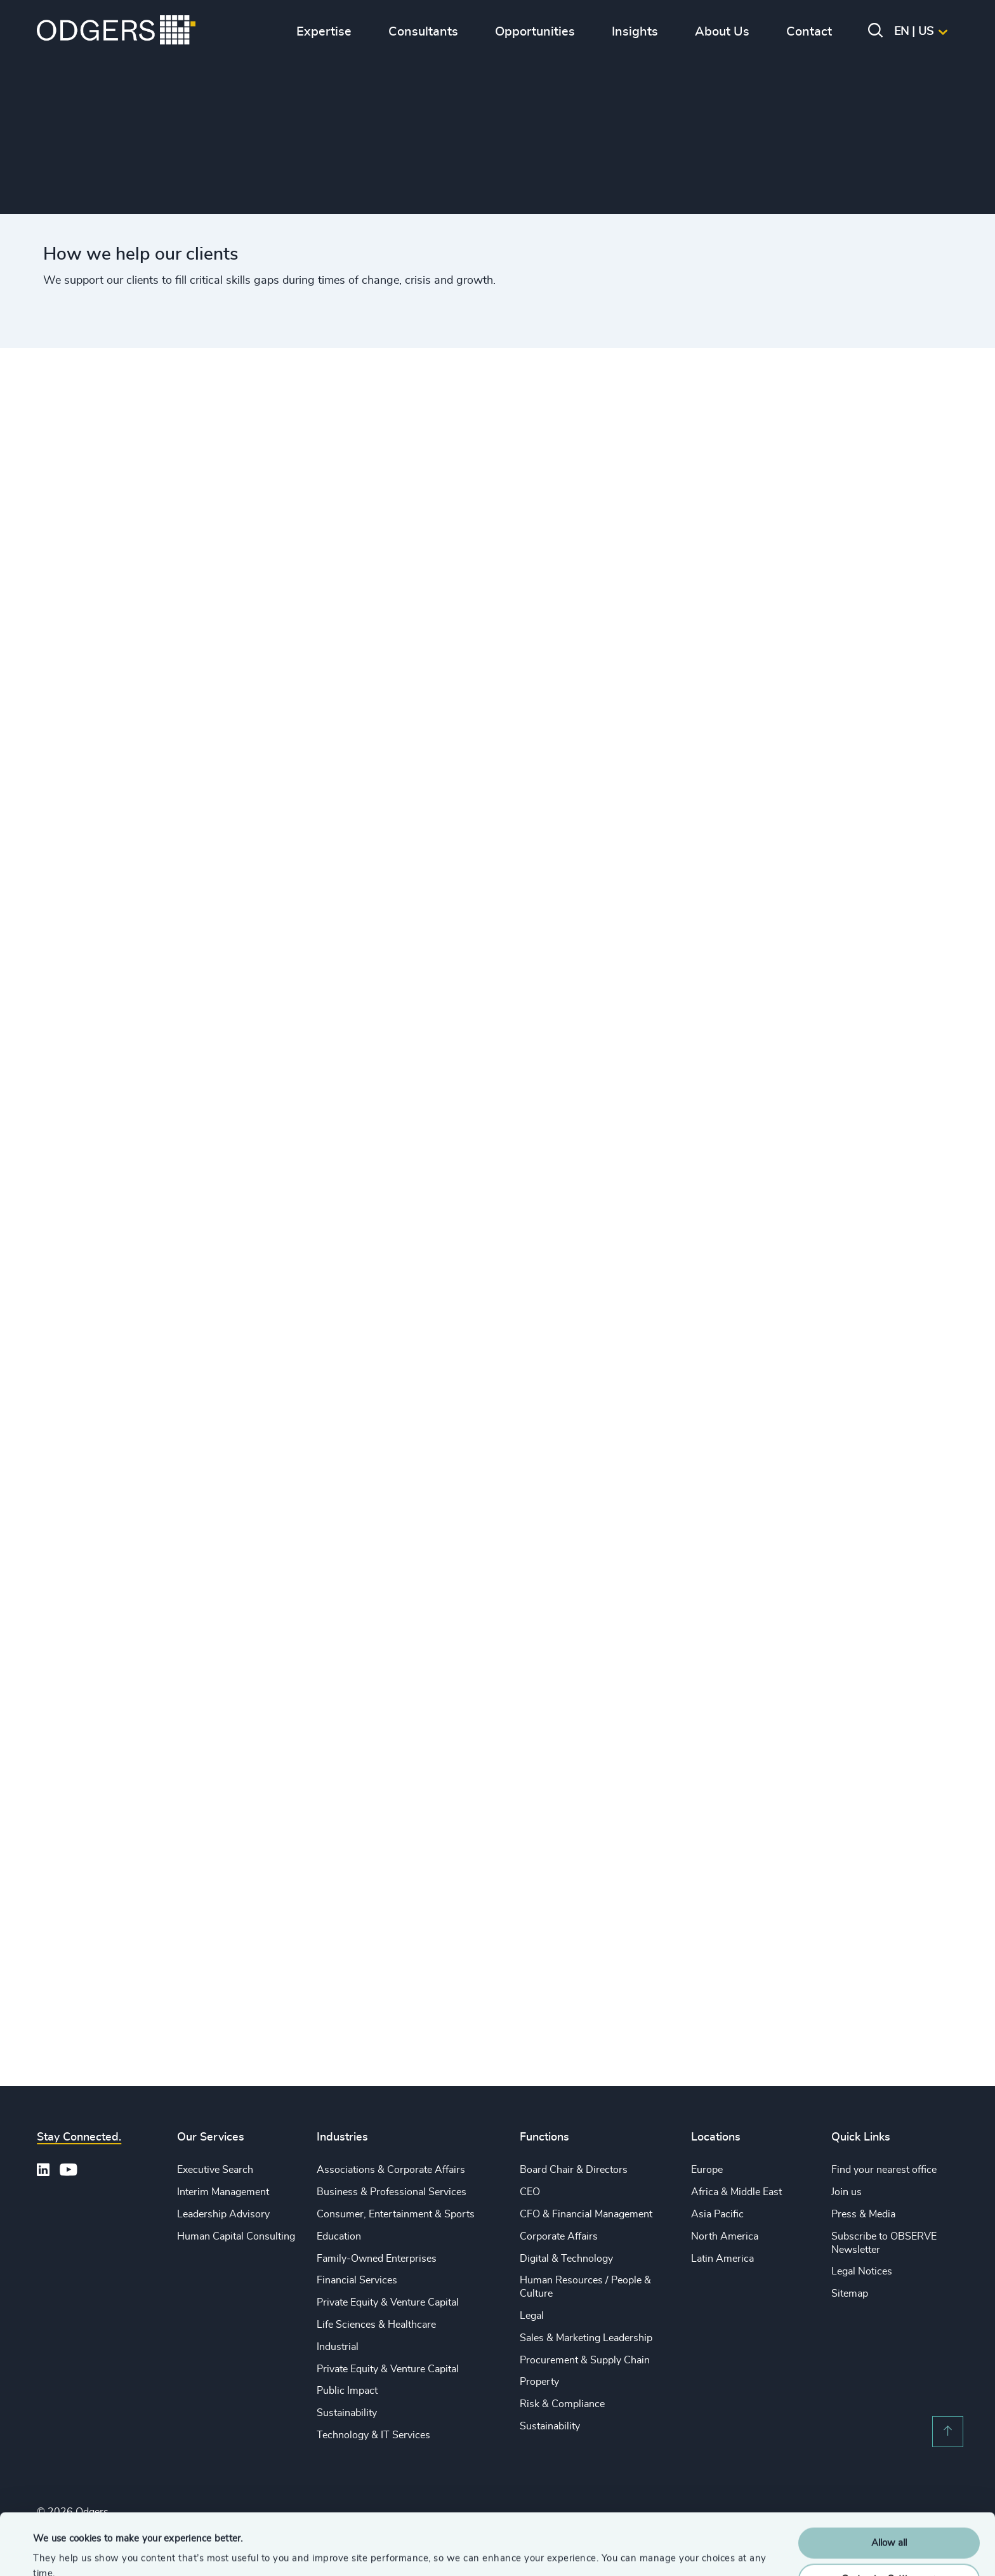  Describe the element at coordinates (357, 2280) in the screenshot. I see `Financial Services` at that location.